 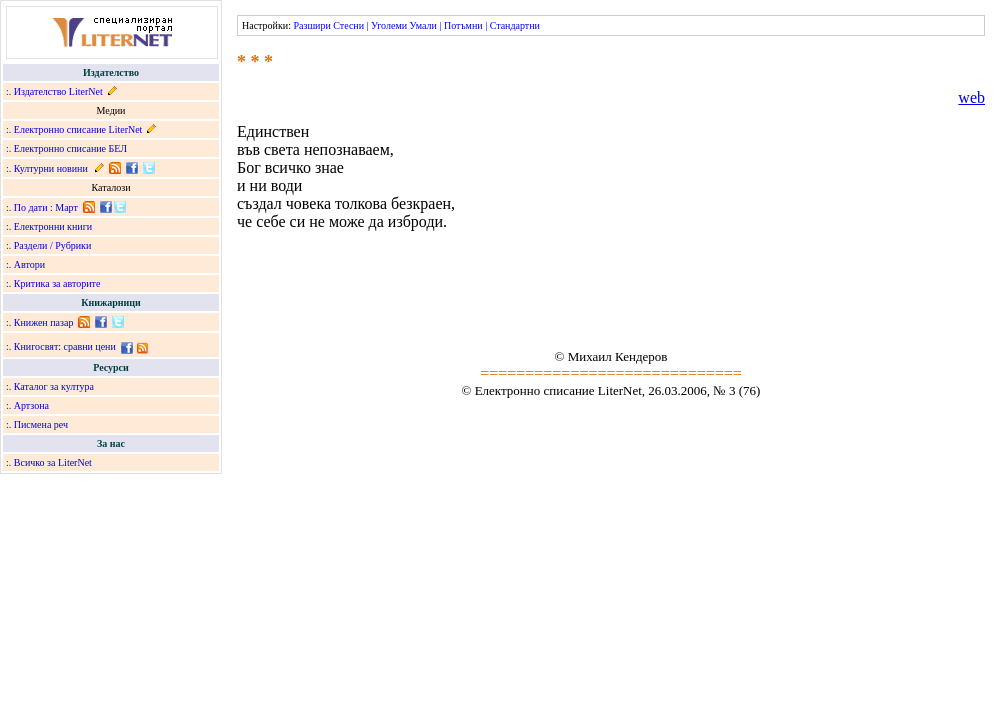 What do you see at coordinates (57, 283) in the screenshot?
I see `Критика за авторите` at bounding box center [57, 283].